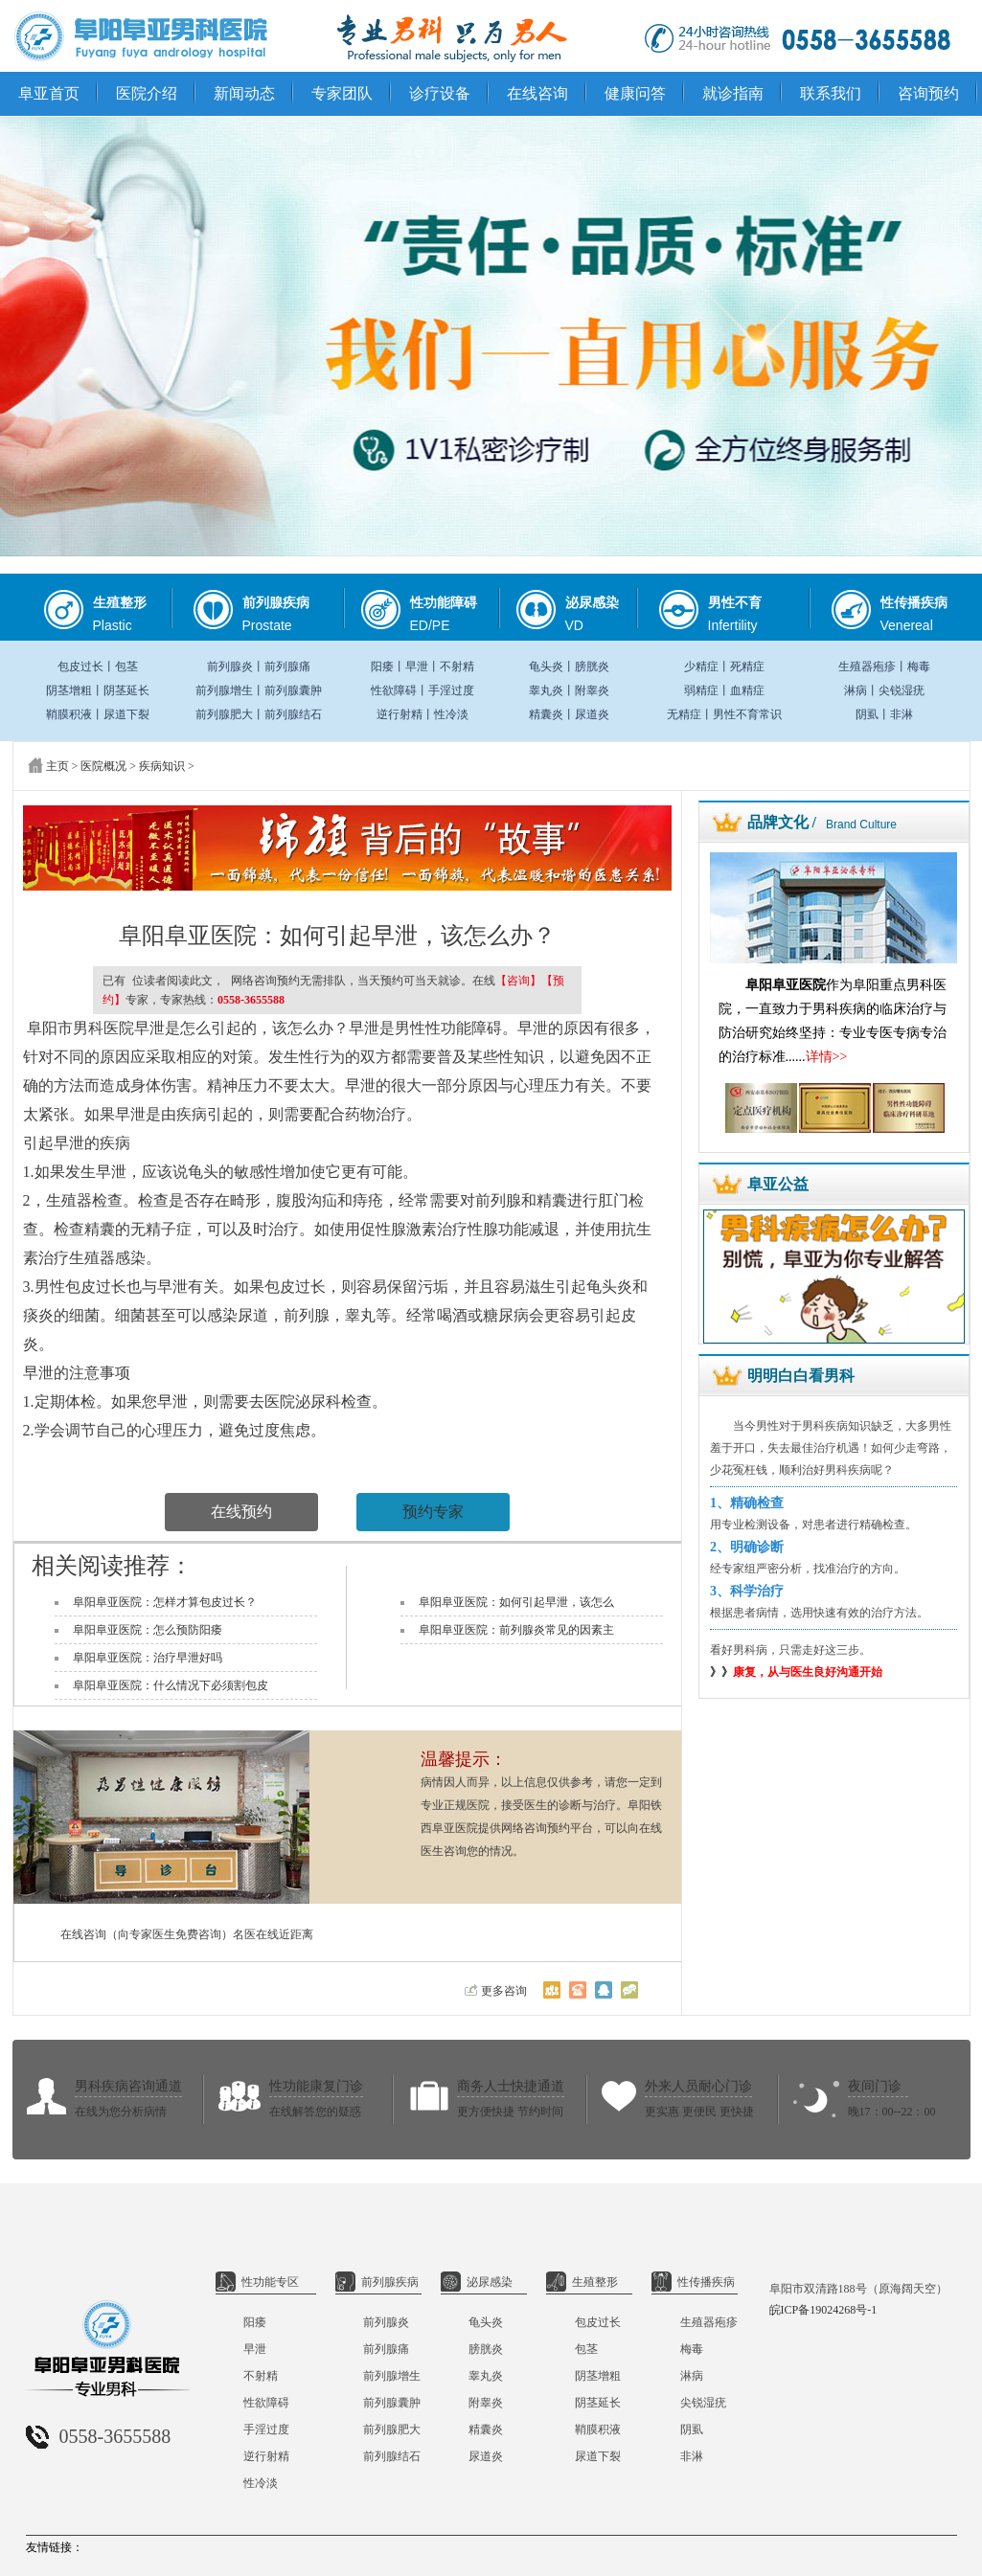 The width and height of the screenshot is (982, 2576). I want to click on 前列腺囊肿, so click(293, 690).